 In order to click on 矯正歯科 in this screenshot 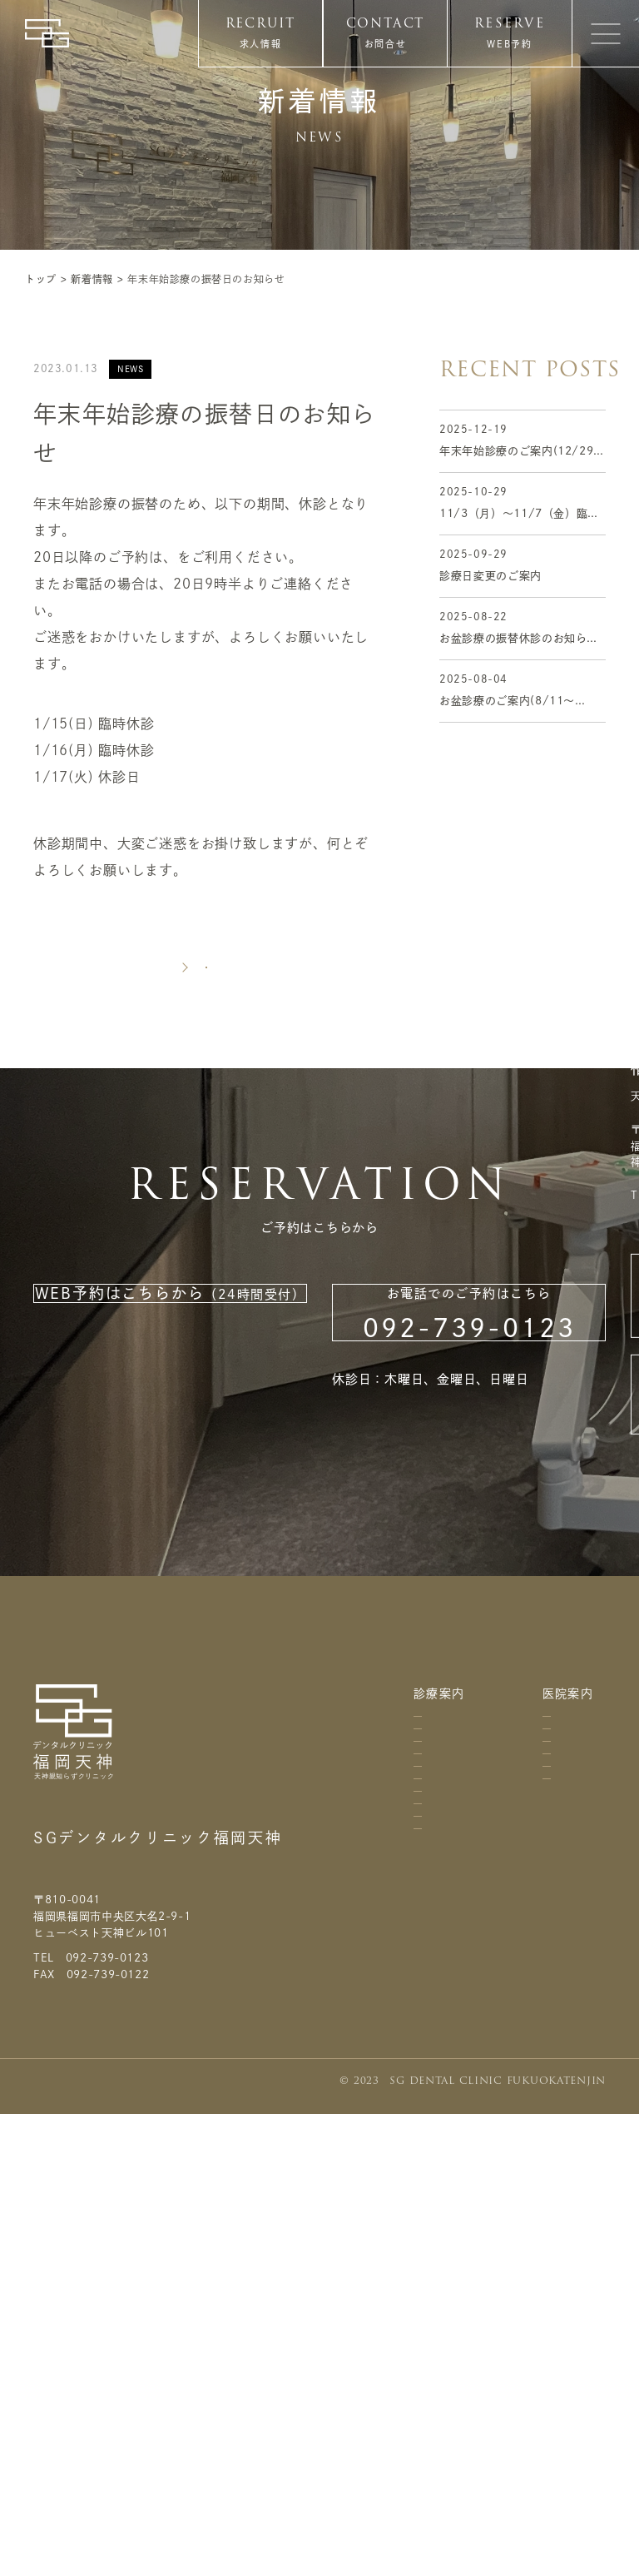, I will do `click(433, 2148)`.